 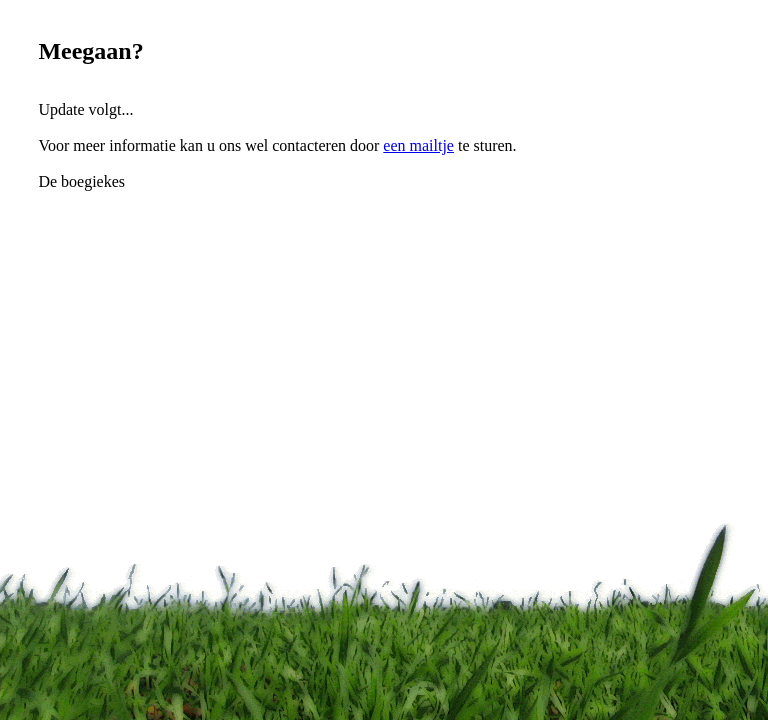 What do you see at coordinates (418, 145) in the screenshot?
I see `een mailtje` at bounding box center [418, 145].